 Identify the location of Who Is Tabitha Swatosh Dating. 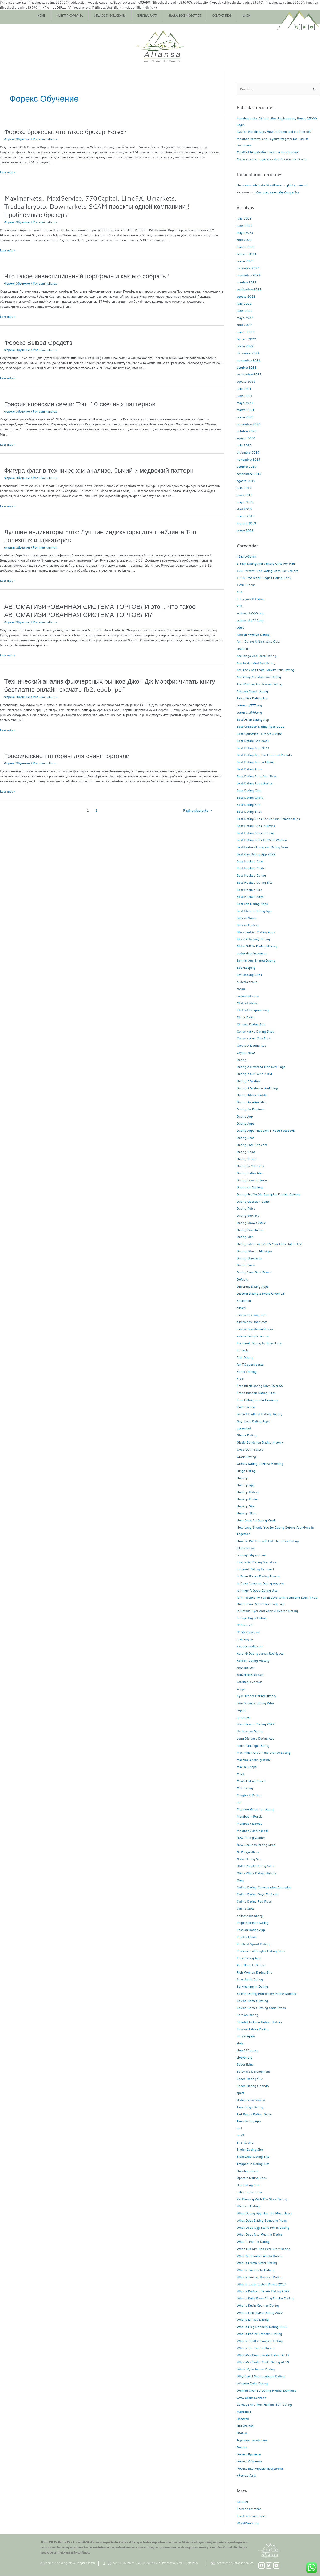
(260, 2341).